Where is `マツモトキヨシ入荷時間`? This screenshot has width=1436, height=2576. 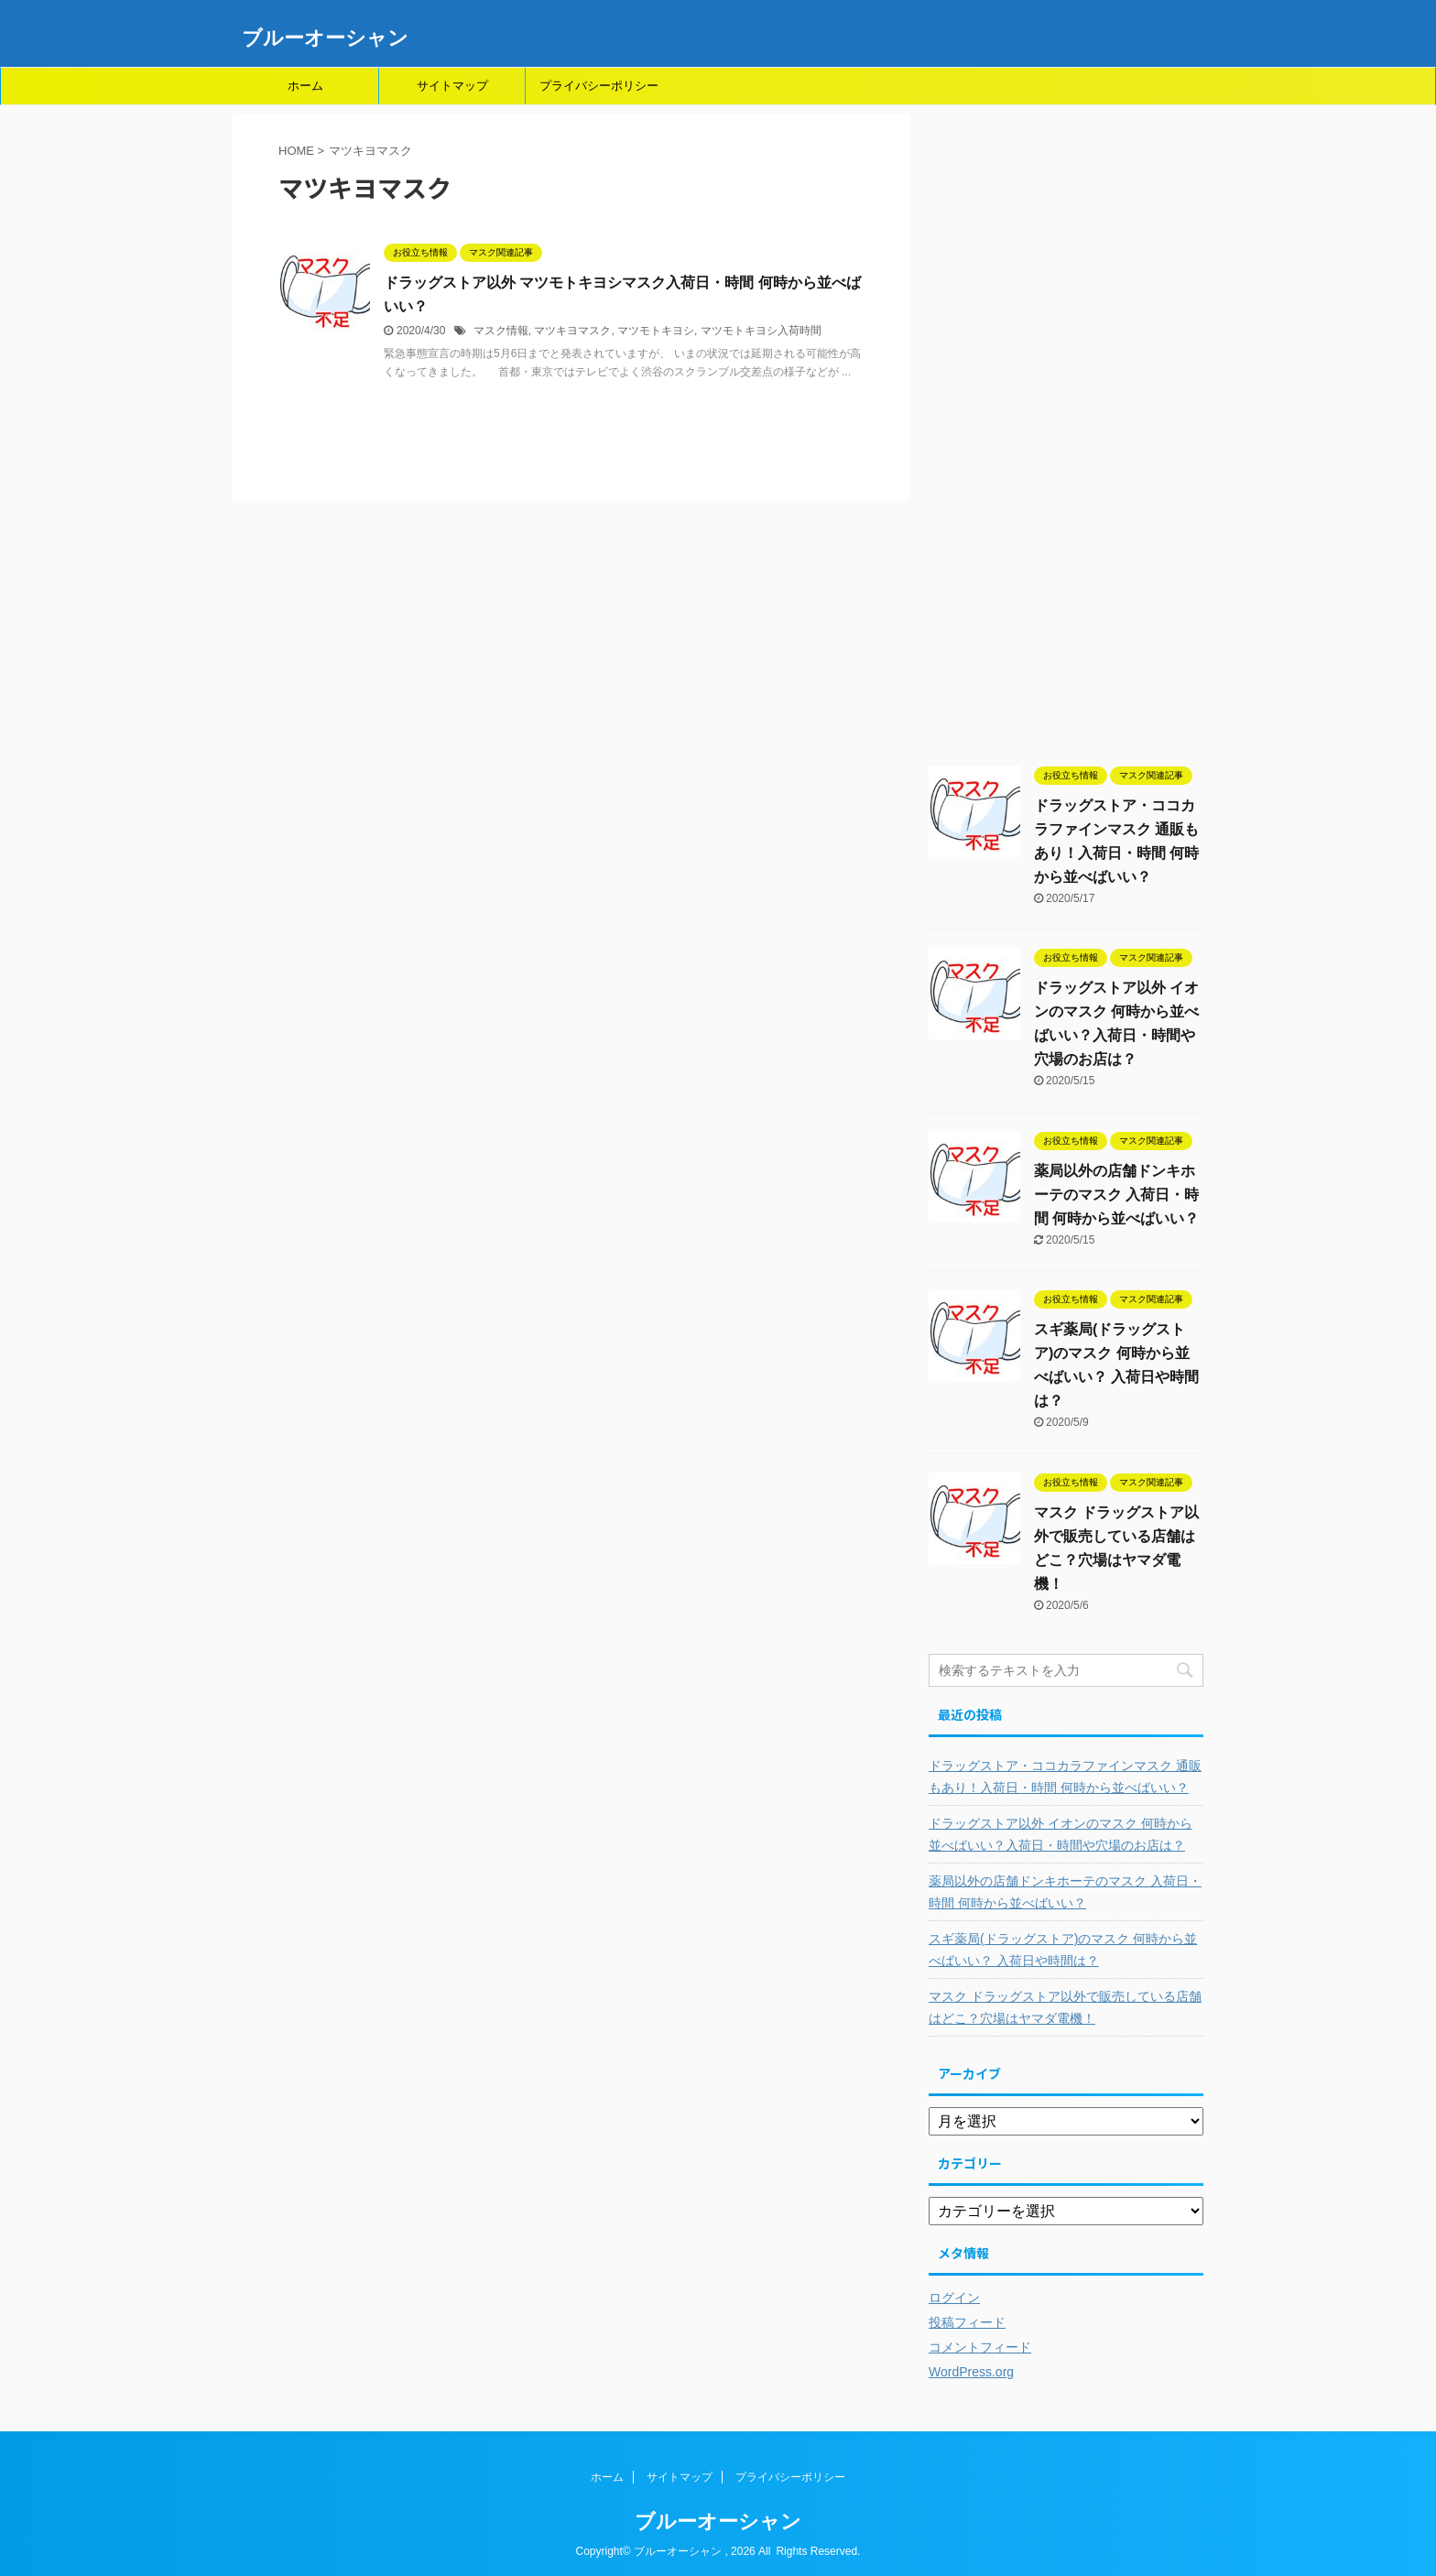
マツモトキヨシ入荷時間 is located at coordinates (761, 330).